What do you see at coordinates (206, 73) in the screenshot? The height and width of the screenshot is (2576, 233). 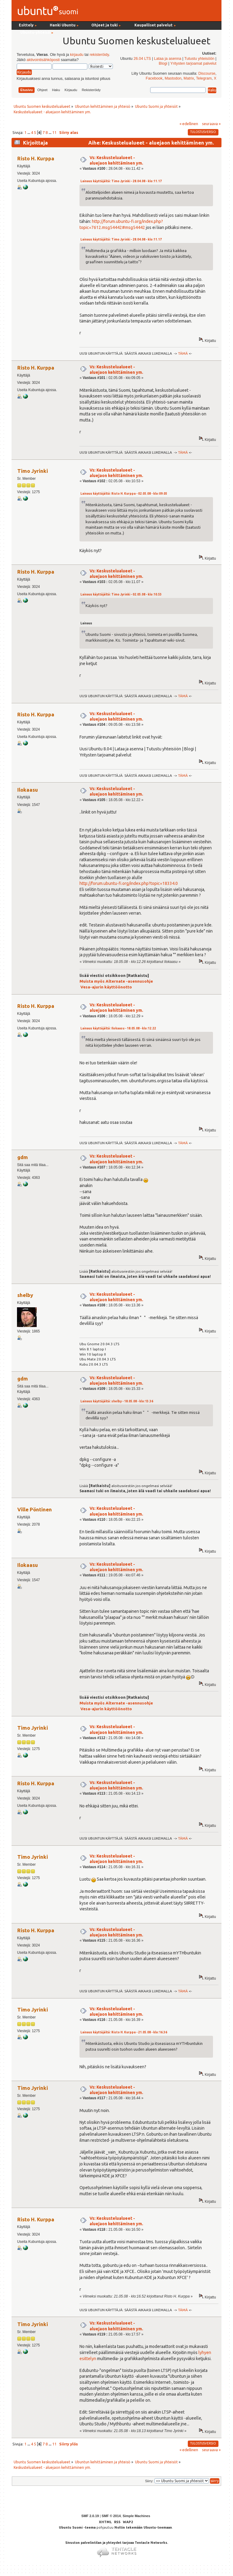 I see `Discourse` at bounding box center [206, 73].